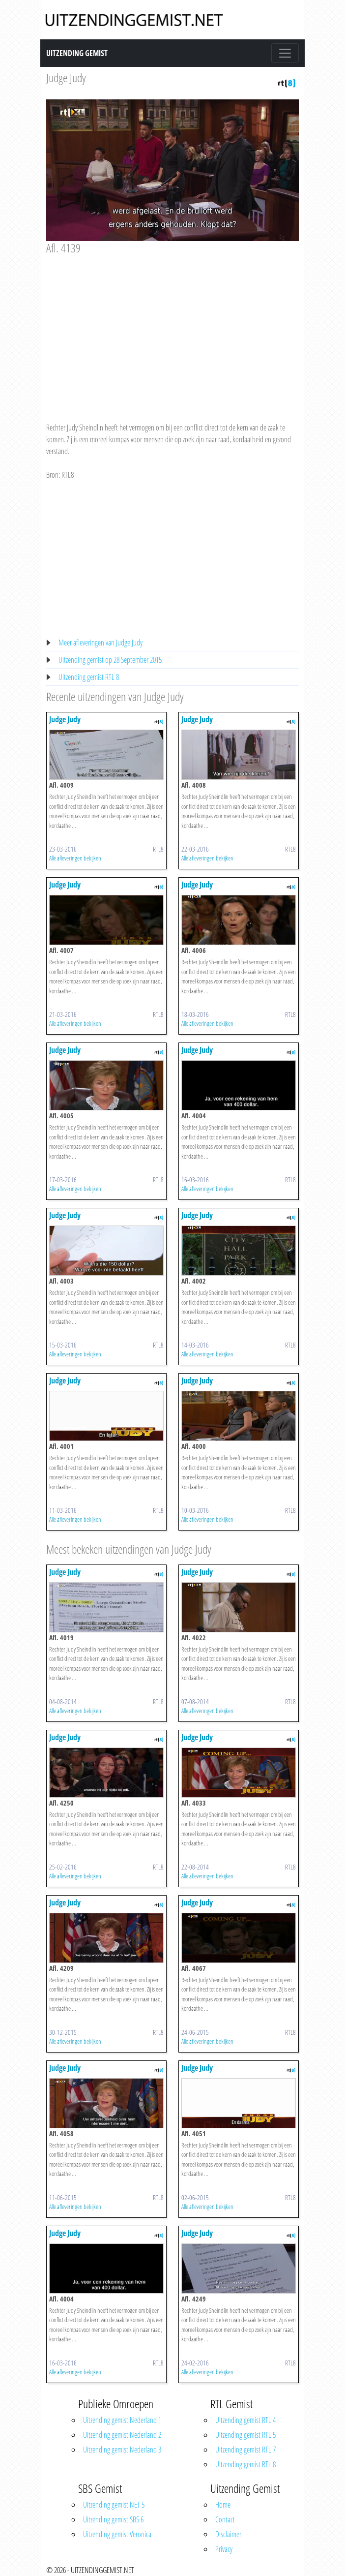  Describe the element at coordinates (225, 2519) in the screenshot. I see `Contact` at that location.